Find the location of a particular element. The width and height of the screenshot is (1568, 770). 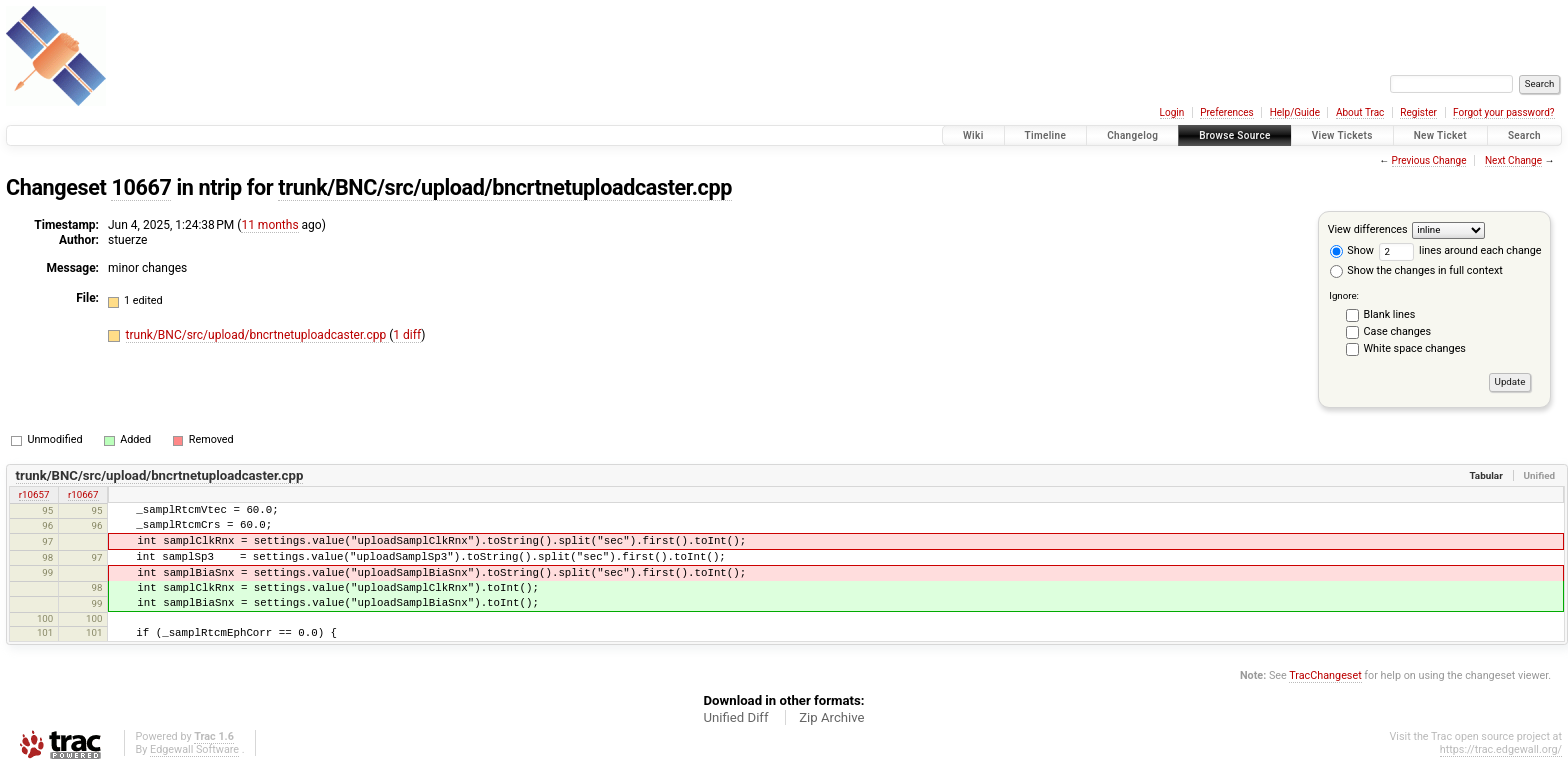

Changelog is located at coordinates (1132, 135).